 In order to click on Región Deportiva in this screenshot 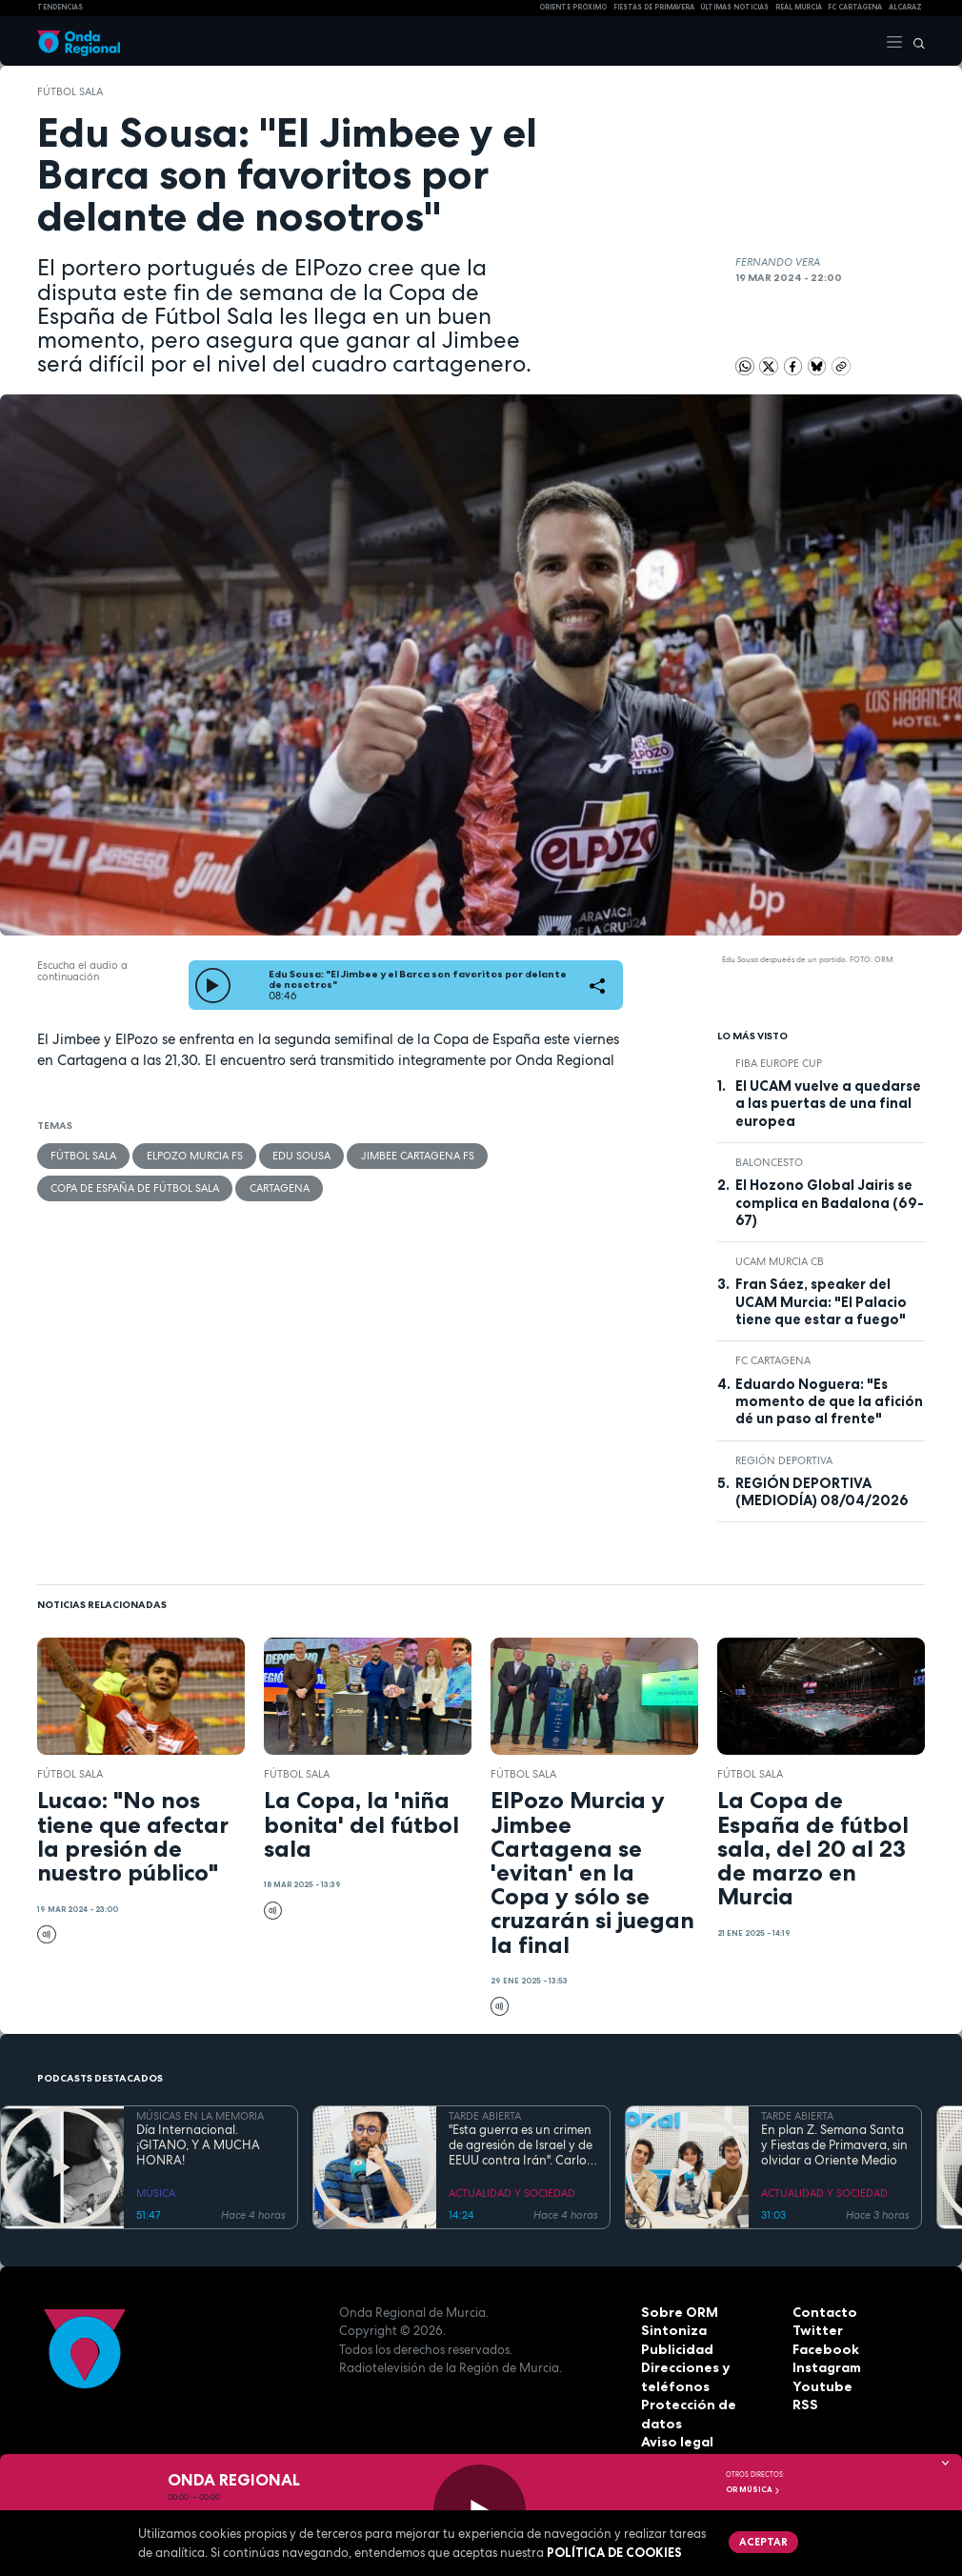, I will do `click(783, 1460)`.